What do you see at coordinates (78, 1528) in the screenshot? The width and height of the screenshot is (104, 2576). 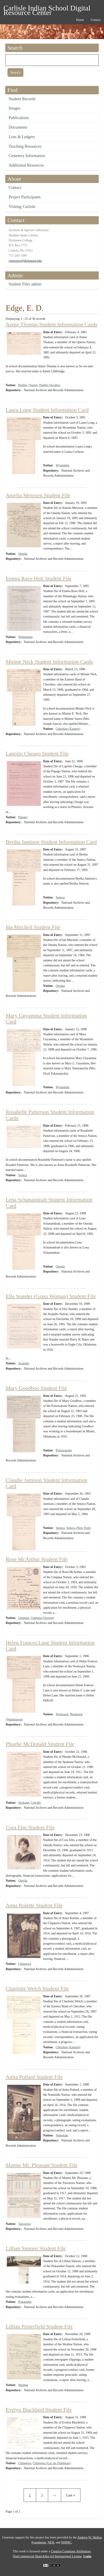 I see `Seneca (New York)` at bounding box center [78, 1528].